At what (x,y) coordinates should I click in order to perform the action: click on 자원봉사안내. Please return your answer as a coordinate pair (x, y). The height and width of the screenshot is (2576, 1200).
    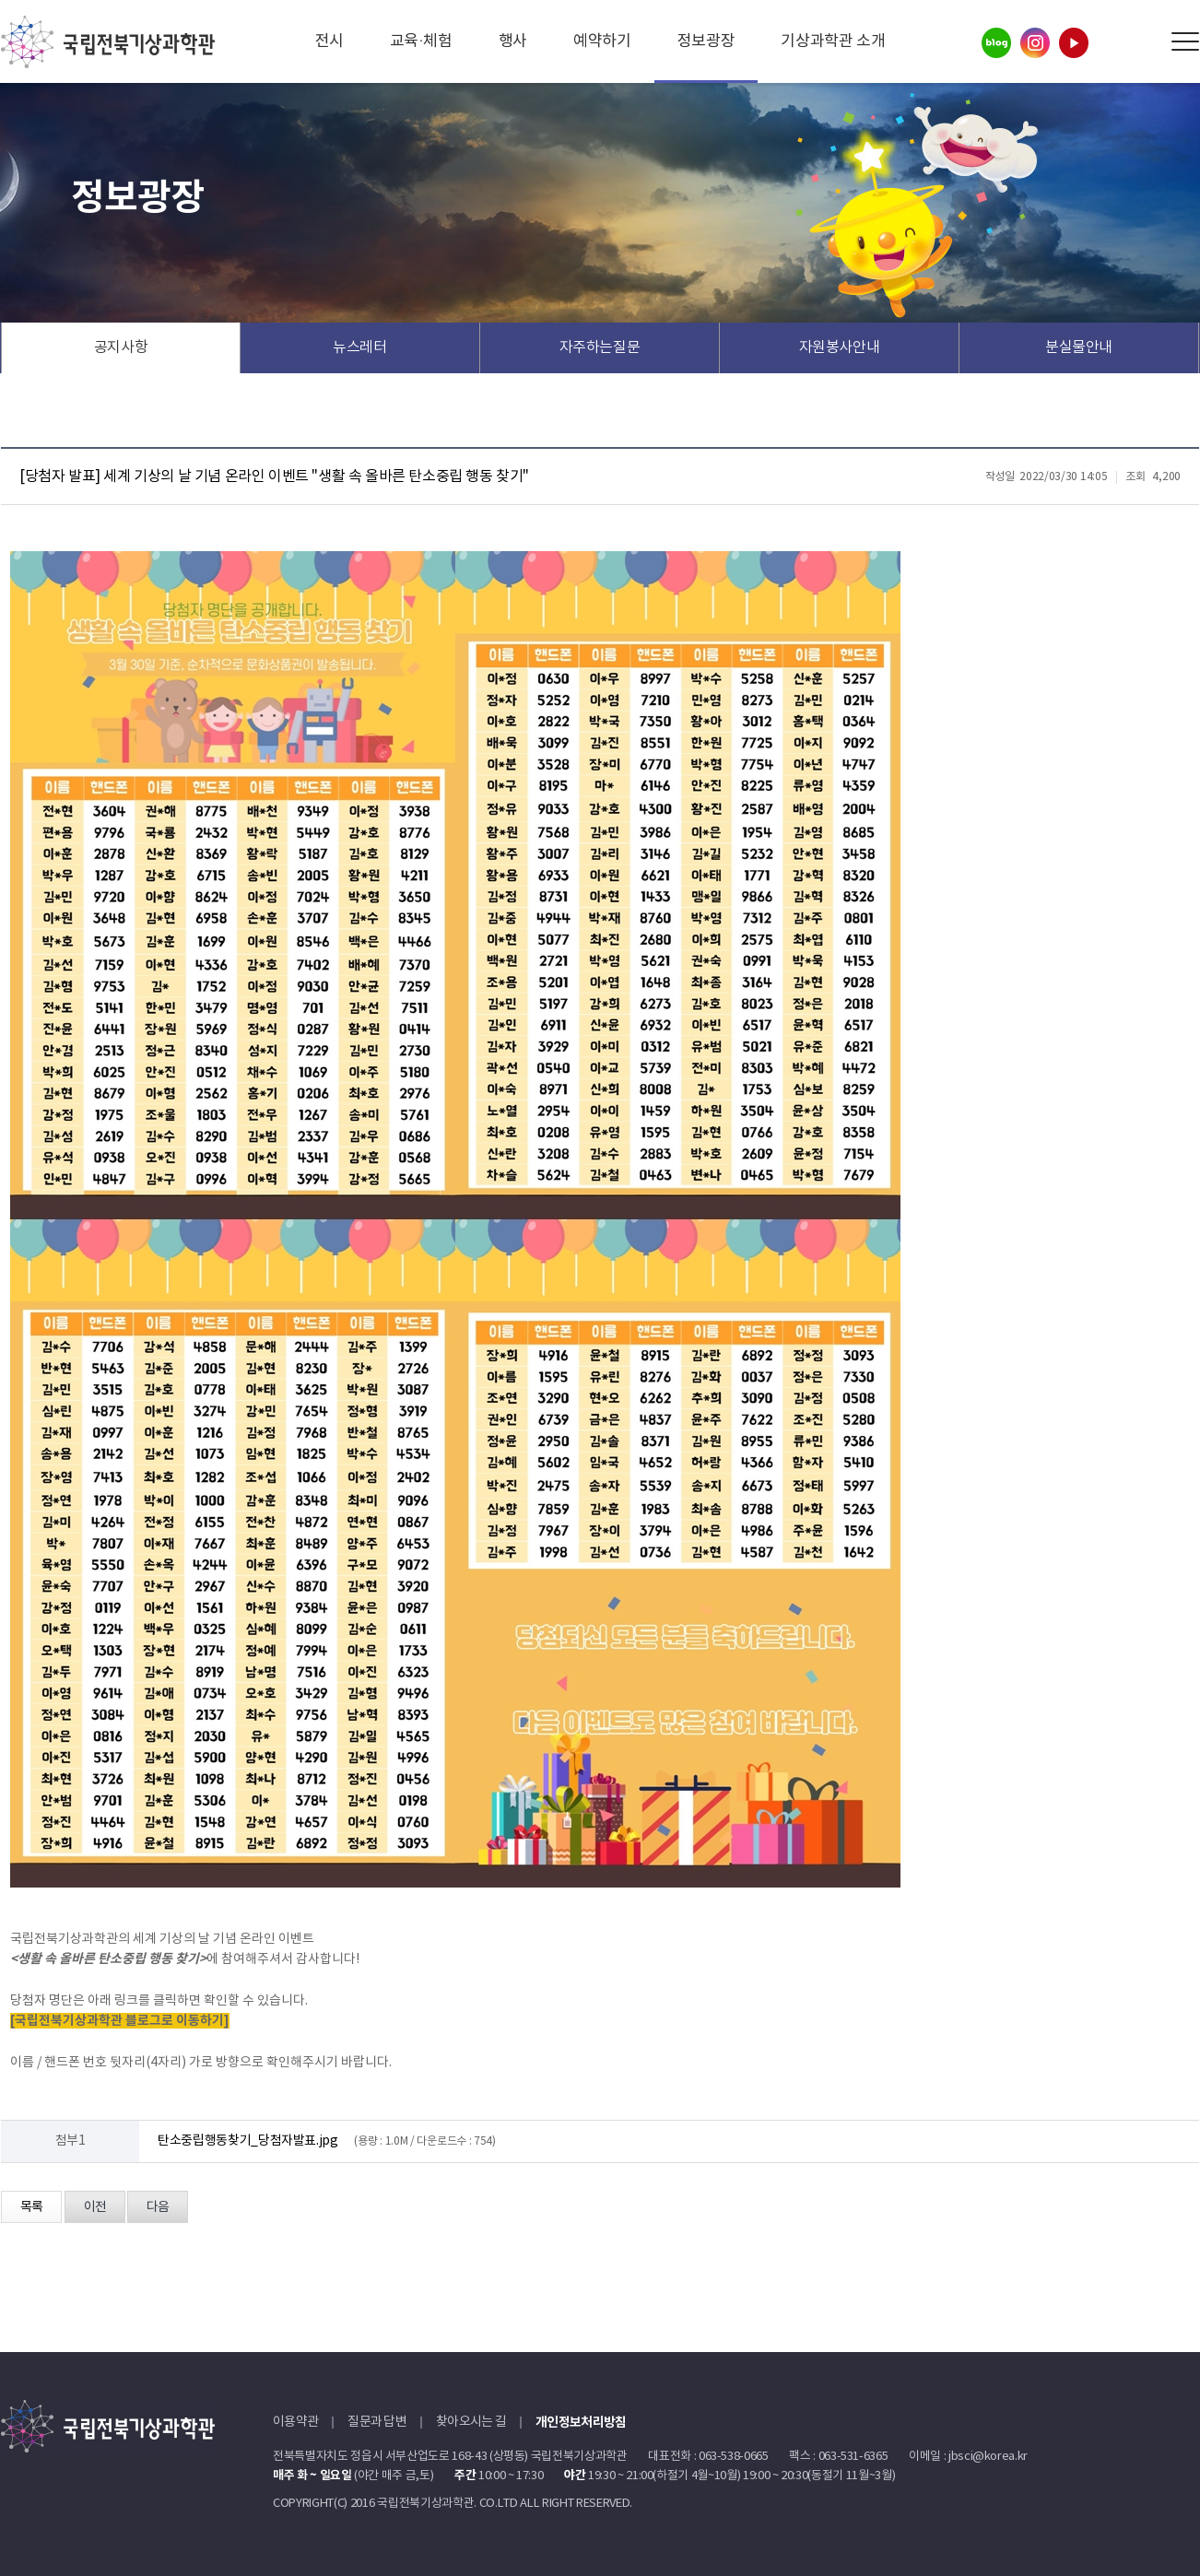
    Looking at the image, I should click on (839, 347).